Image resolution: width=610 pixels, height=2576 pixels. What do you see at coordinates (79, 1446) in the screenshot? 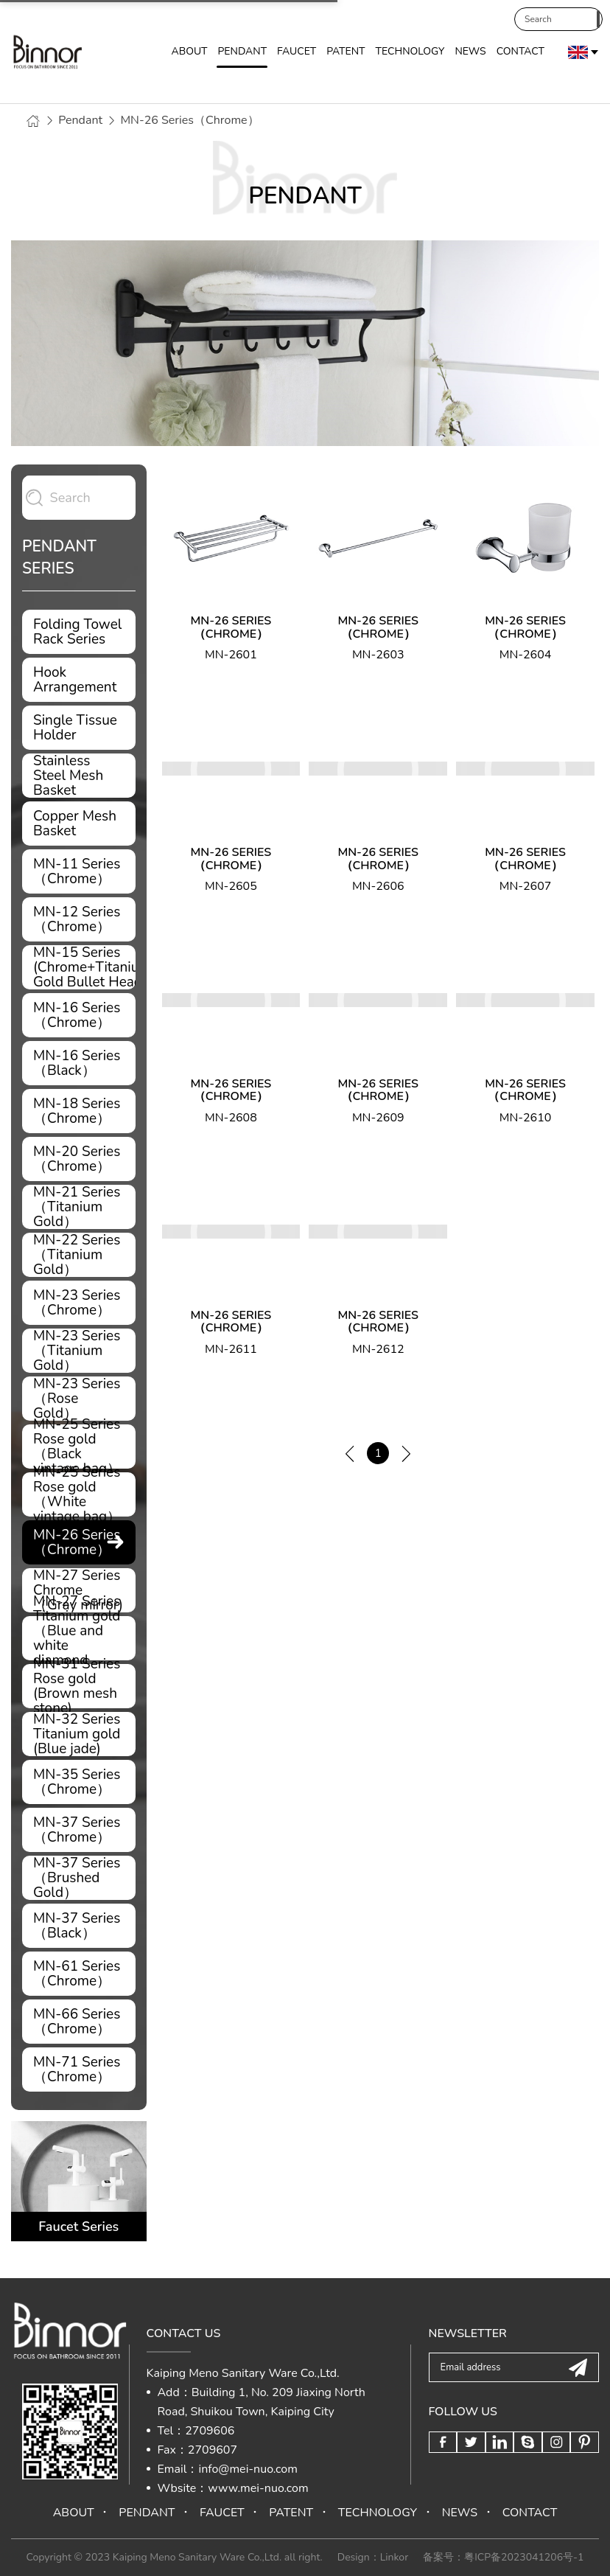
I see `MN-25 Series Rose gold （Black vintage bag）` at bounding box center [79, 1446].